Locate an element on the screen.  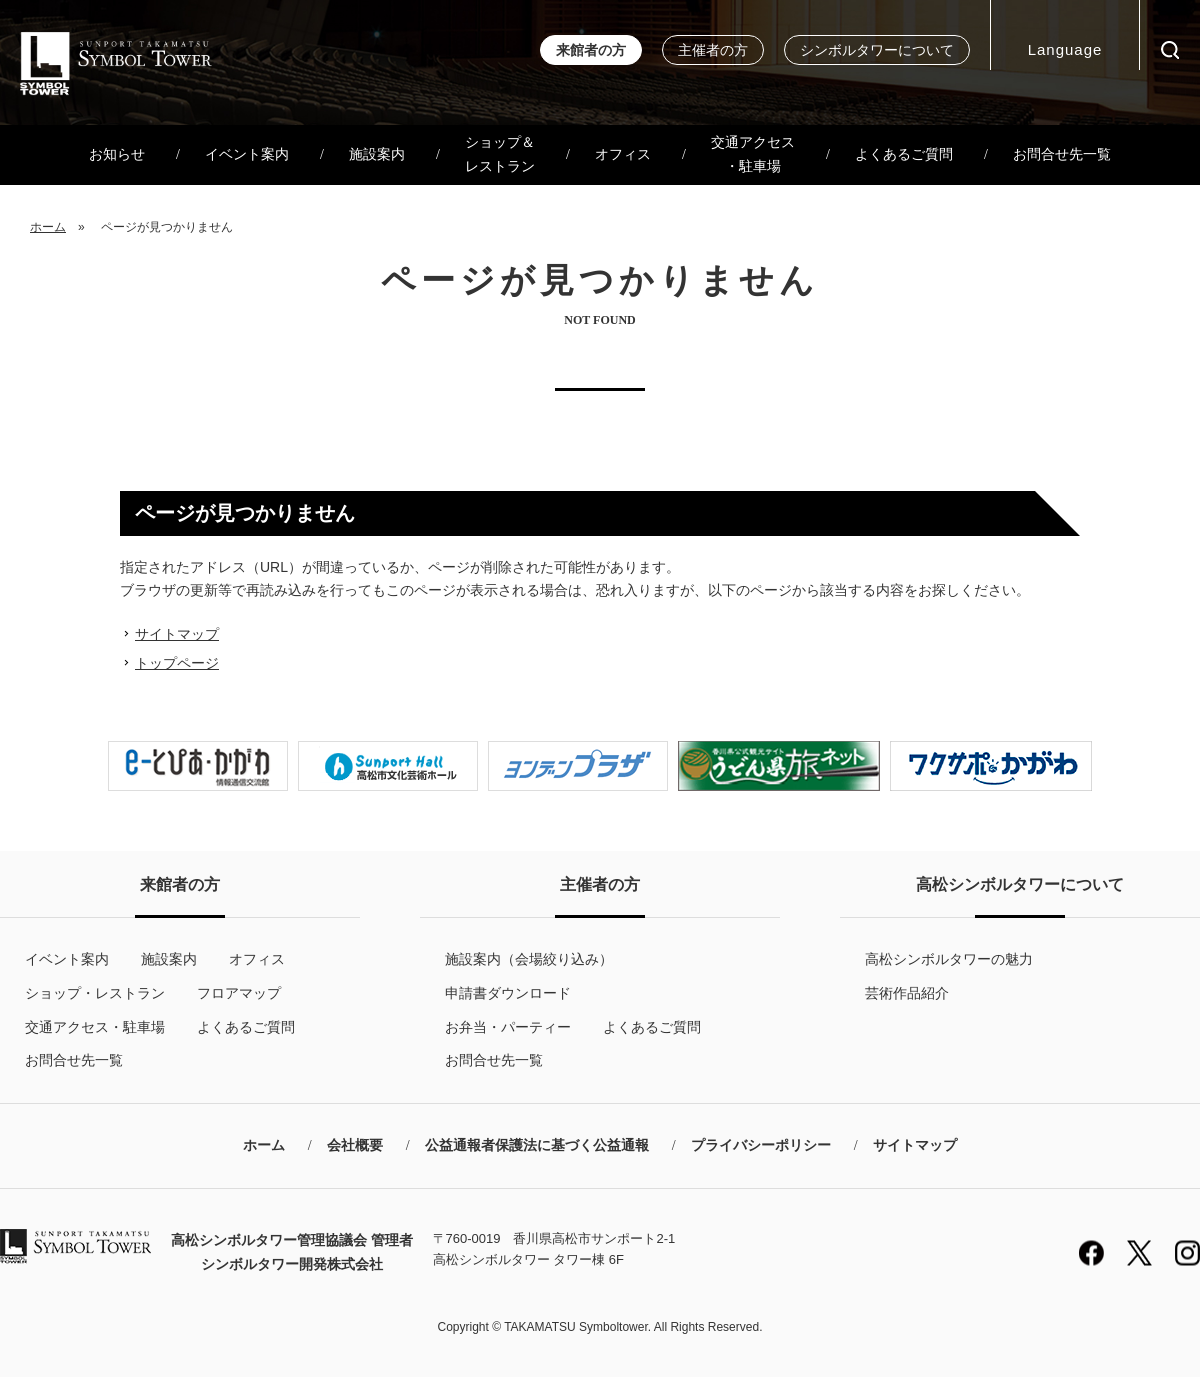
プライバシーポリシー is located at coordinates (761, 1145).